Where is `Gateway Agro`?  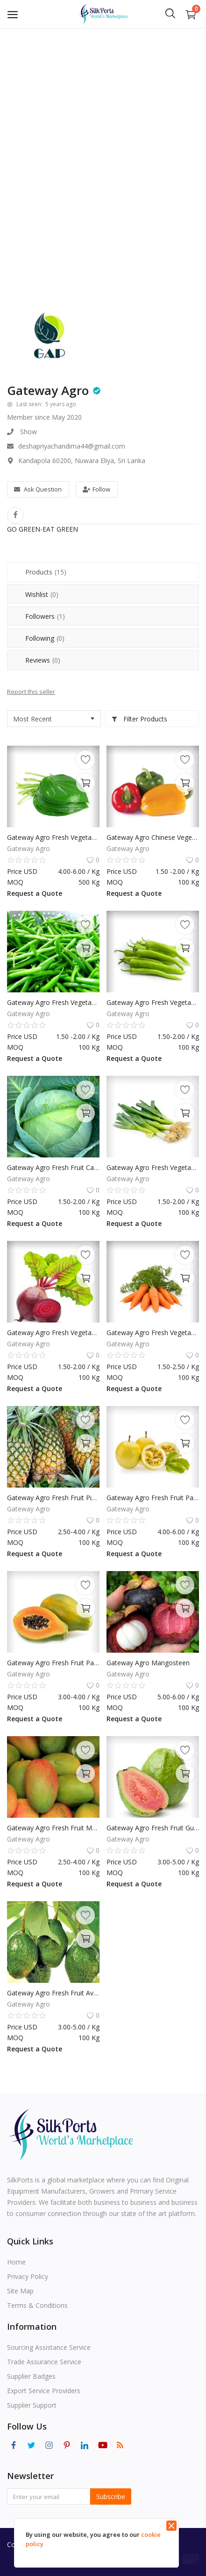 Gateway Agro is located at coordinates (48, 390).